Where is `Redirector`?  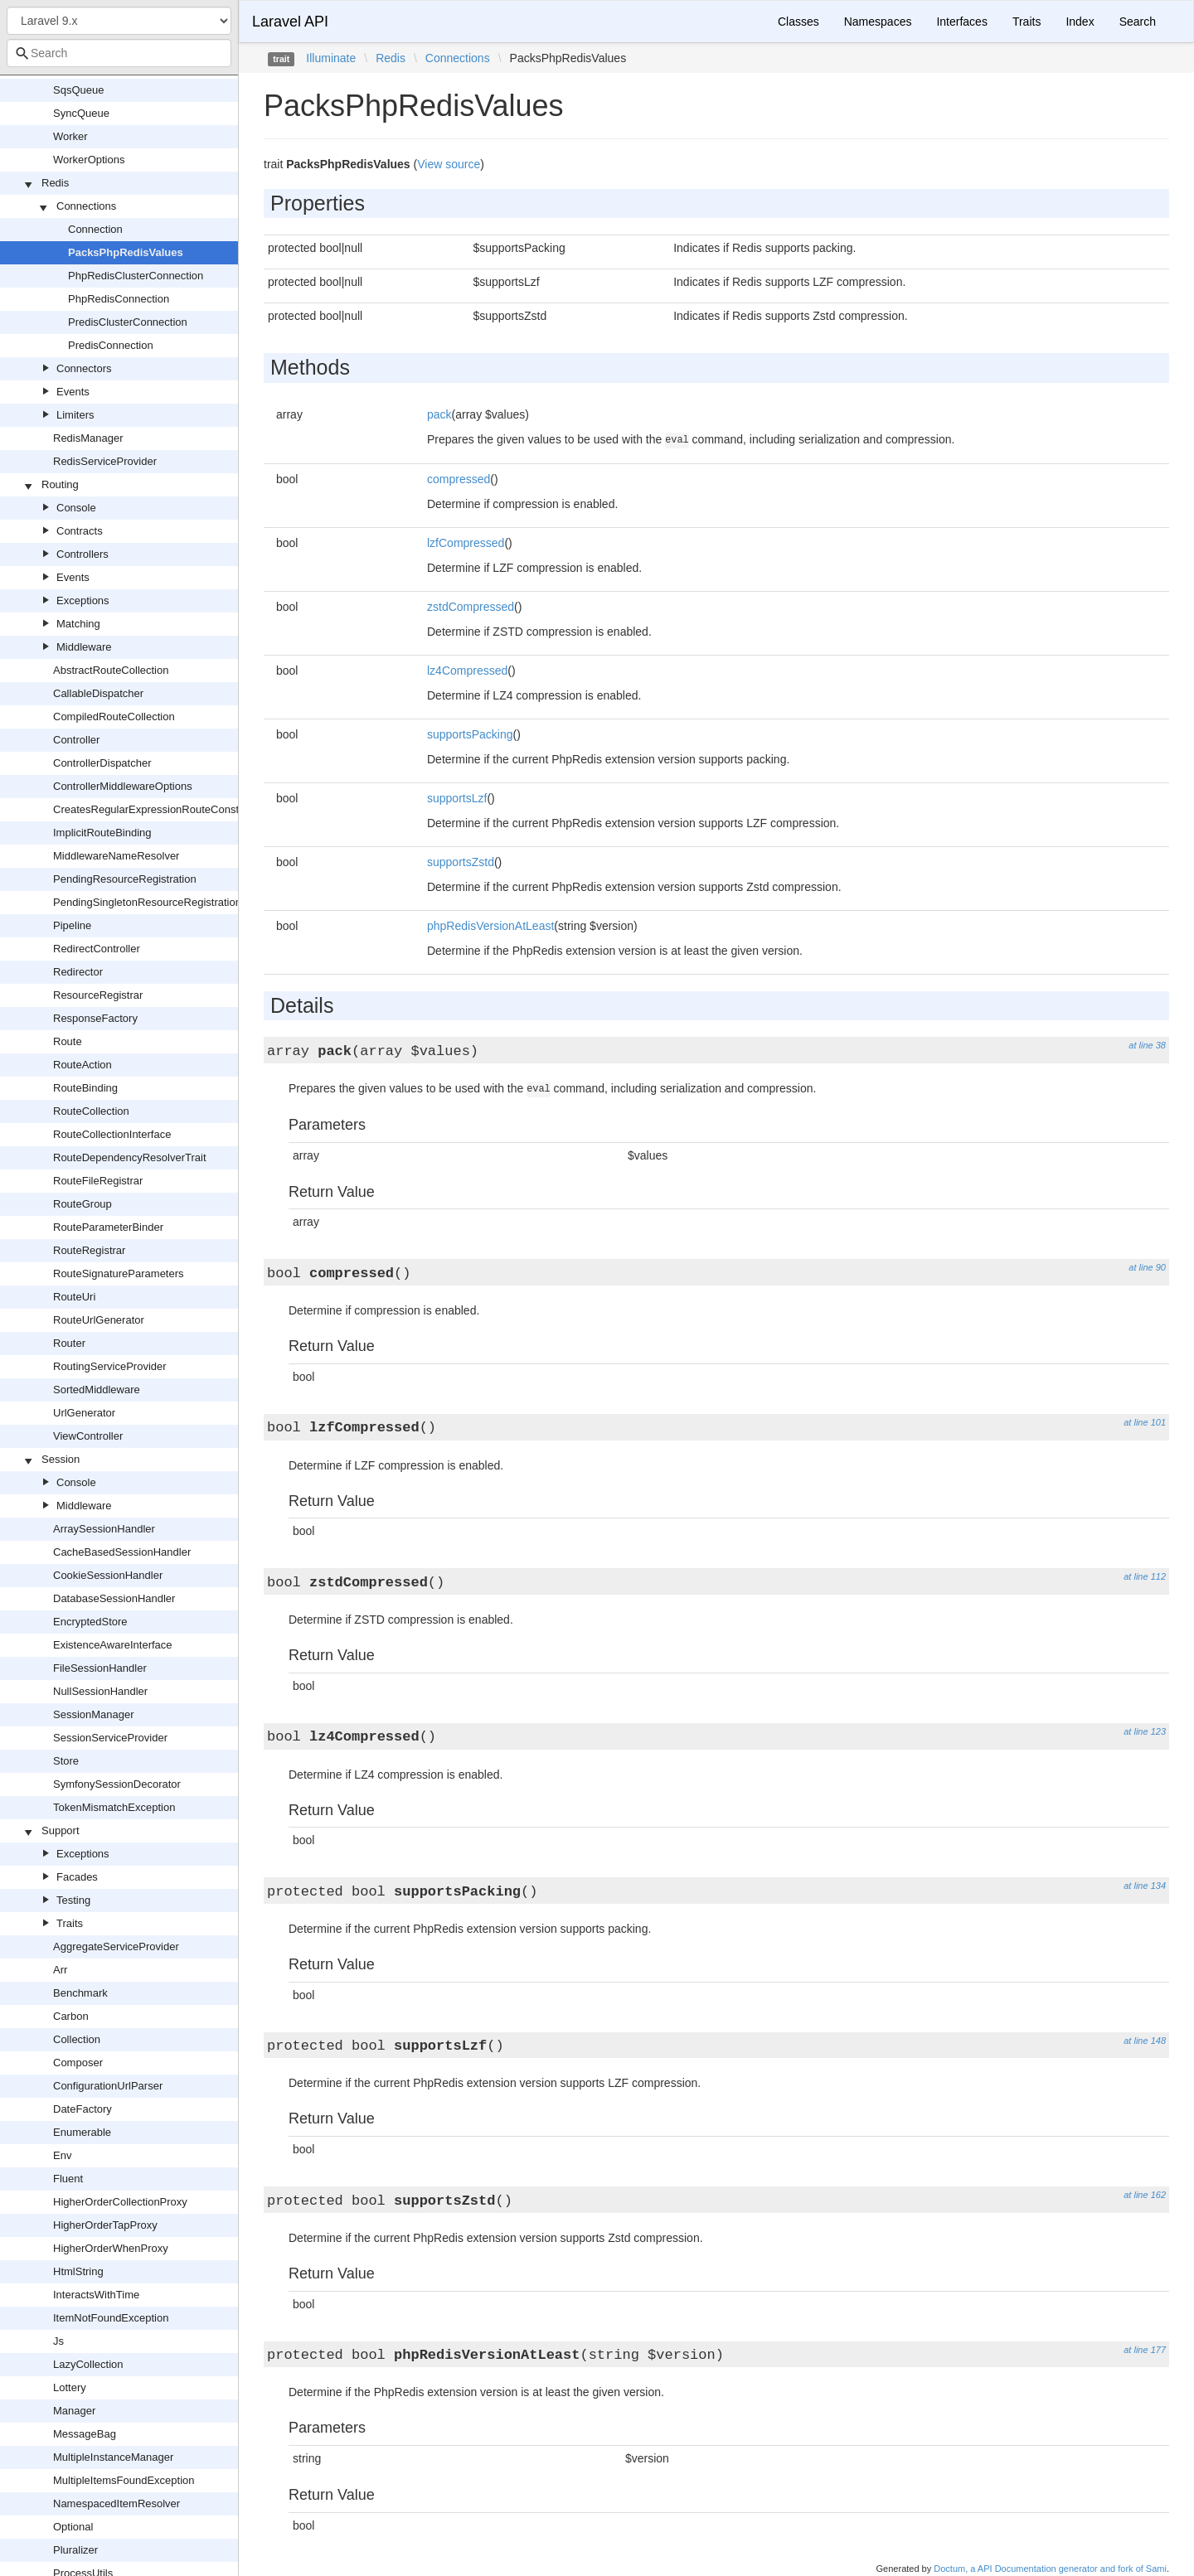
Redirector is located at coordinates (78, 972).